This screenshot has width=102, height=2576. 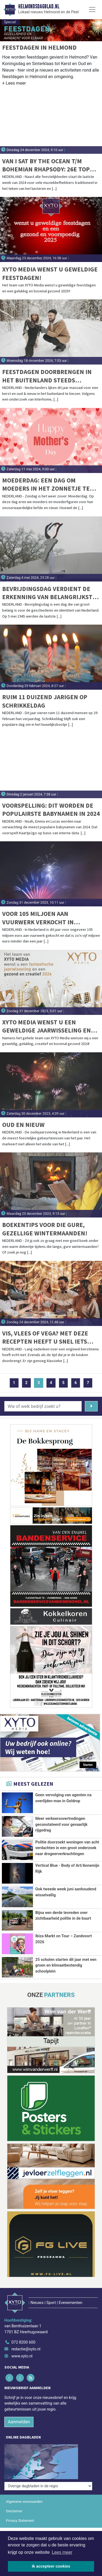 I want to click on www.xyto.nl, so click(x=21, y=2356).